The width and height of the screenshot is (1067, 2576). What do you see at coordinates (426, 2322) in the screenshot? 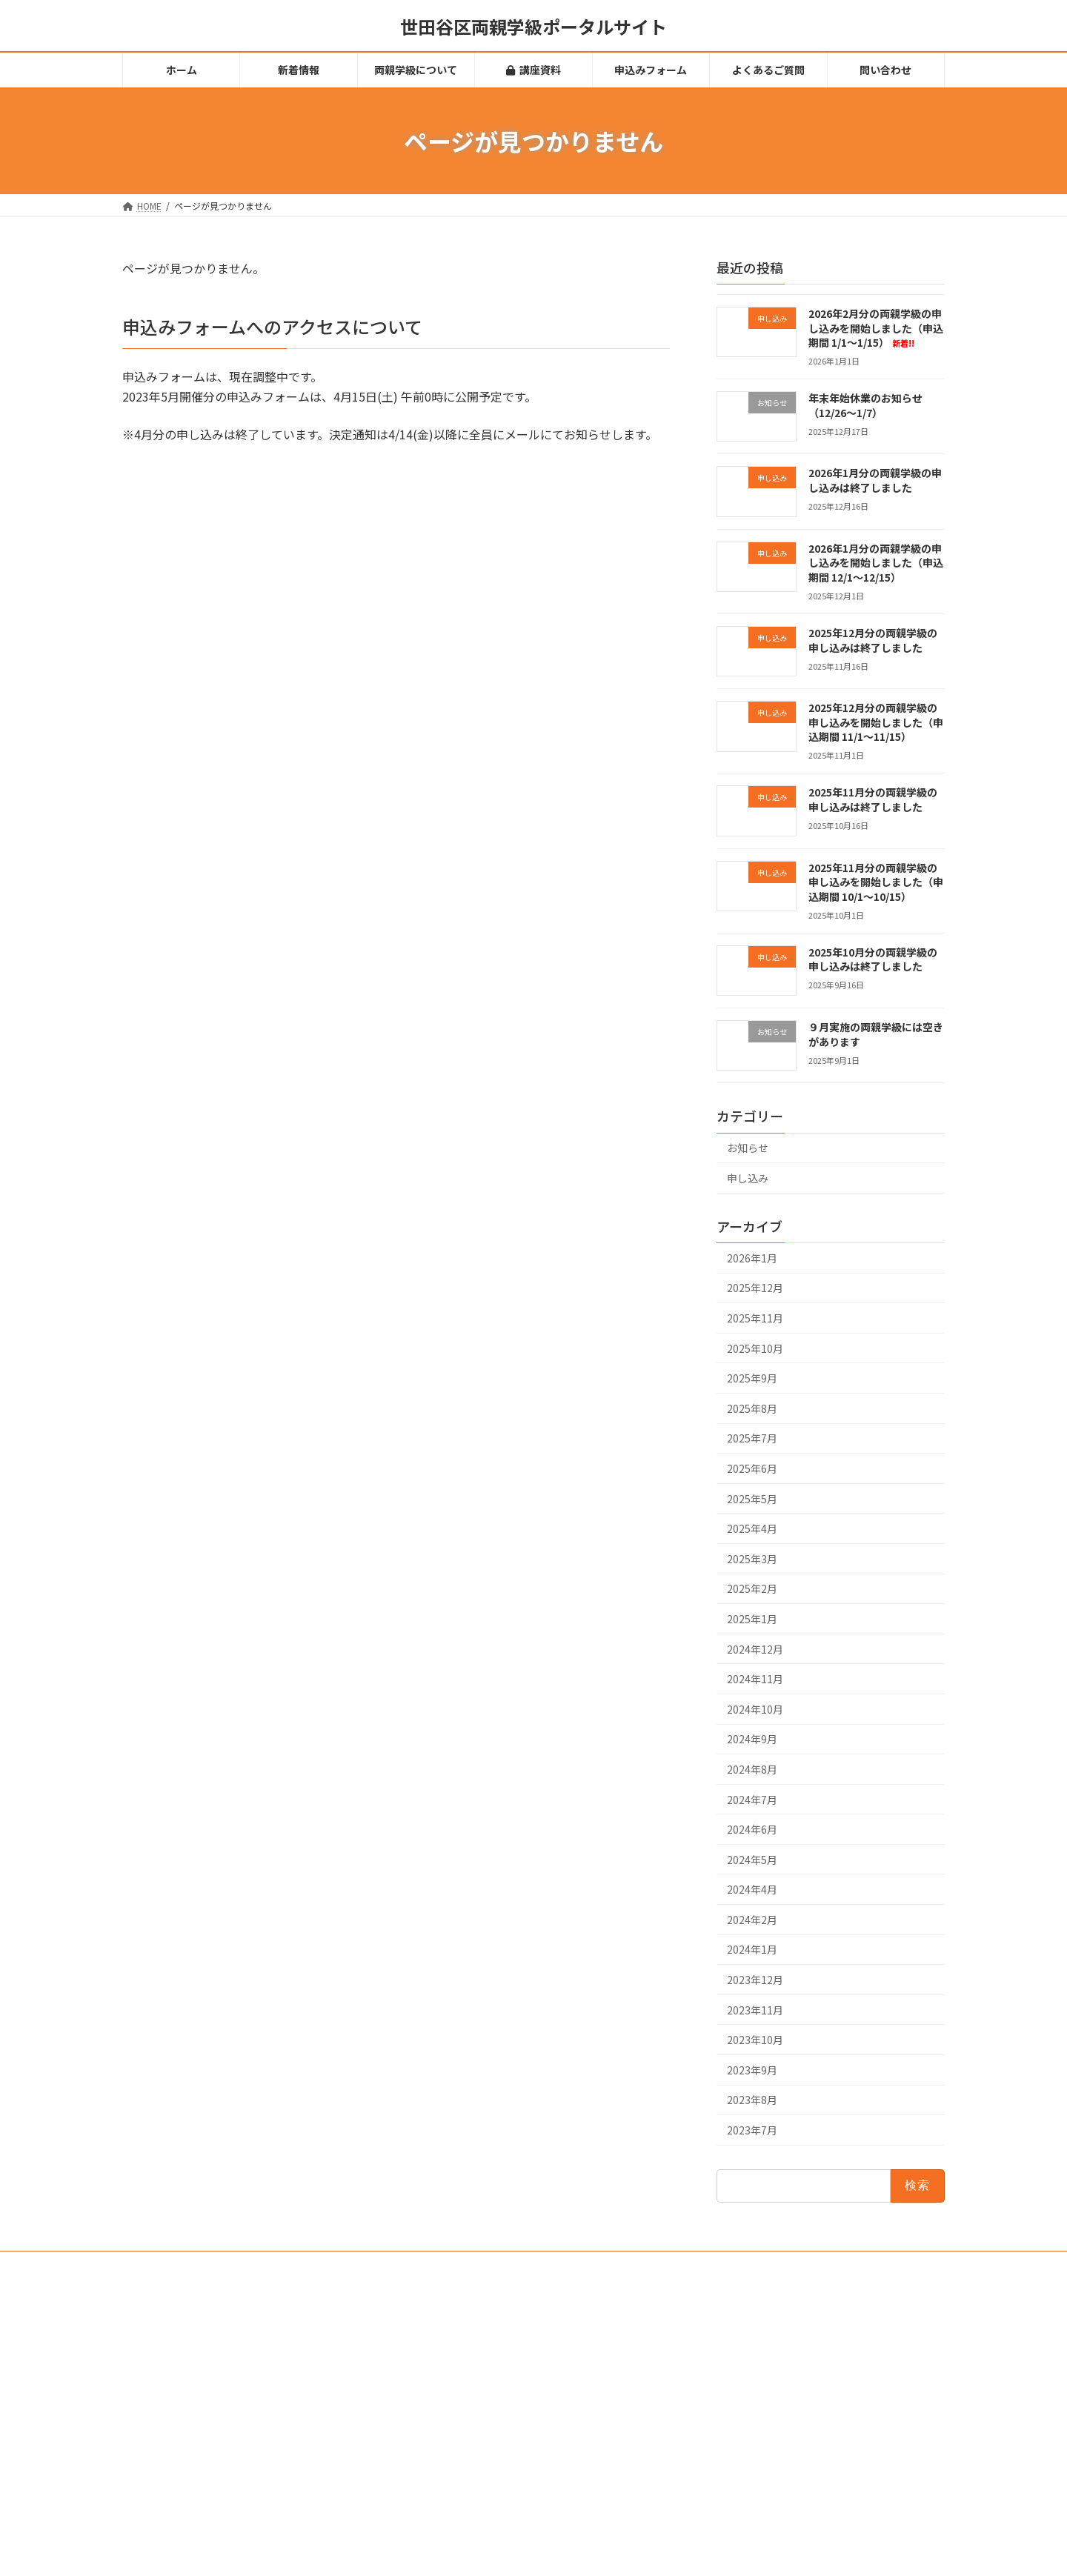
I see `ホーム` at bounding box center [426, 2322].